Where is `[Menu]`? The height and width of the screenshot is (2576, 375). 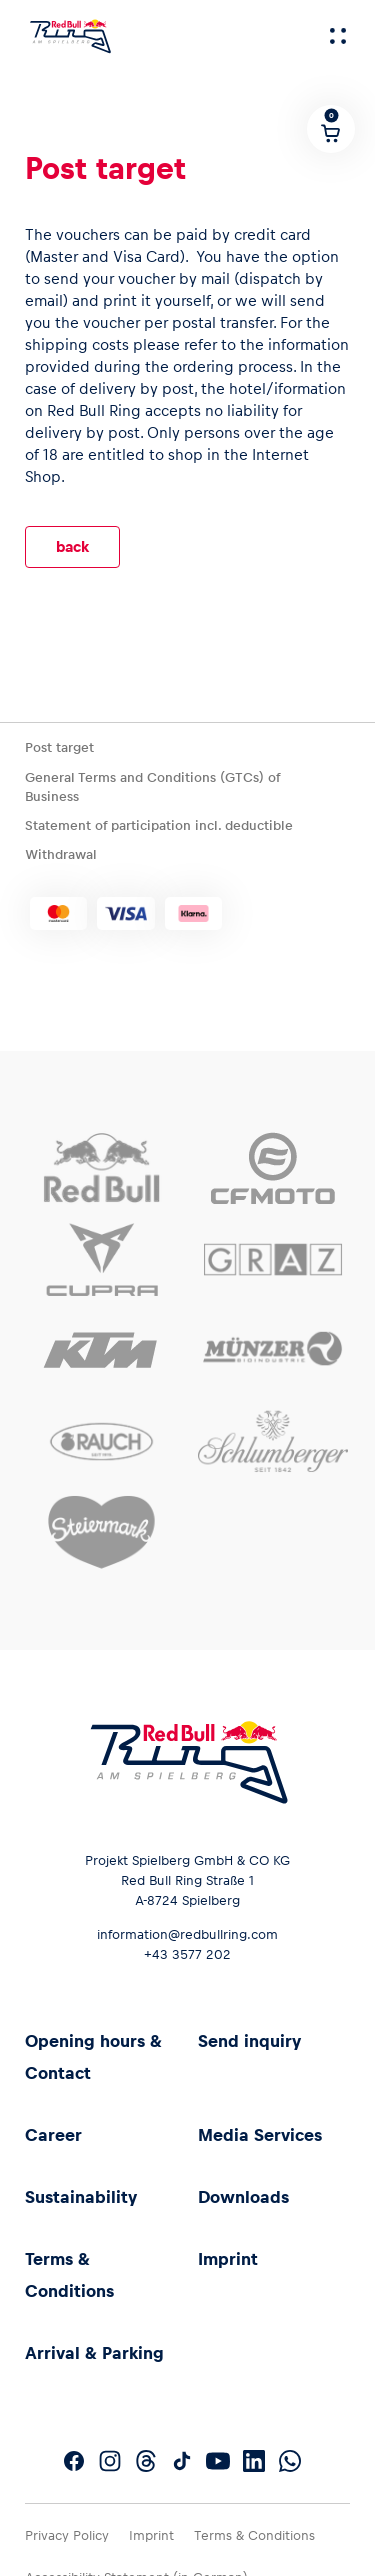 [Menu] is located at coordinates (338, 36).